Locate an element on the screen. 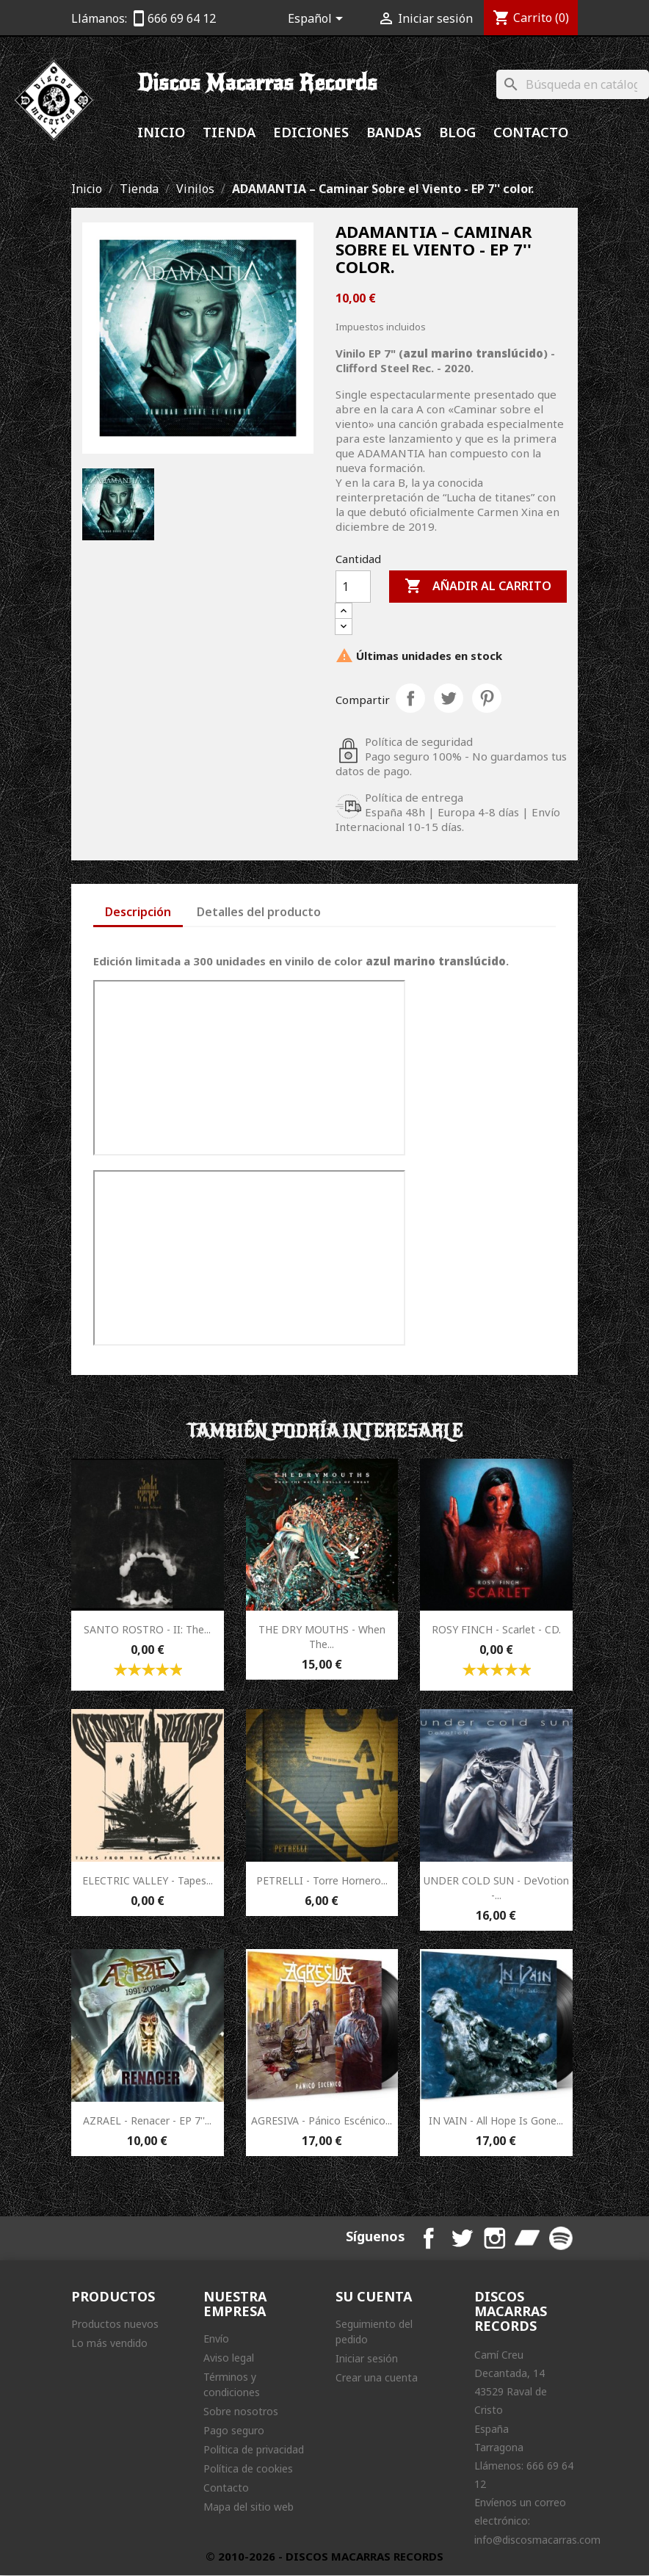  ELECTRIC VALLEY - Tapes... is located at coordinates (147, 1880).